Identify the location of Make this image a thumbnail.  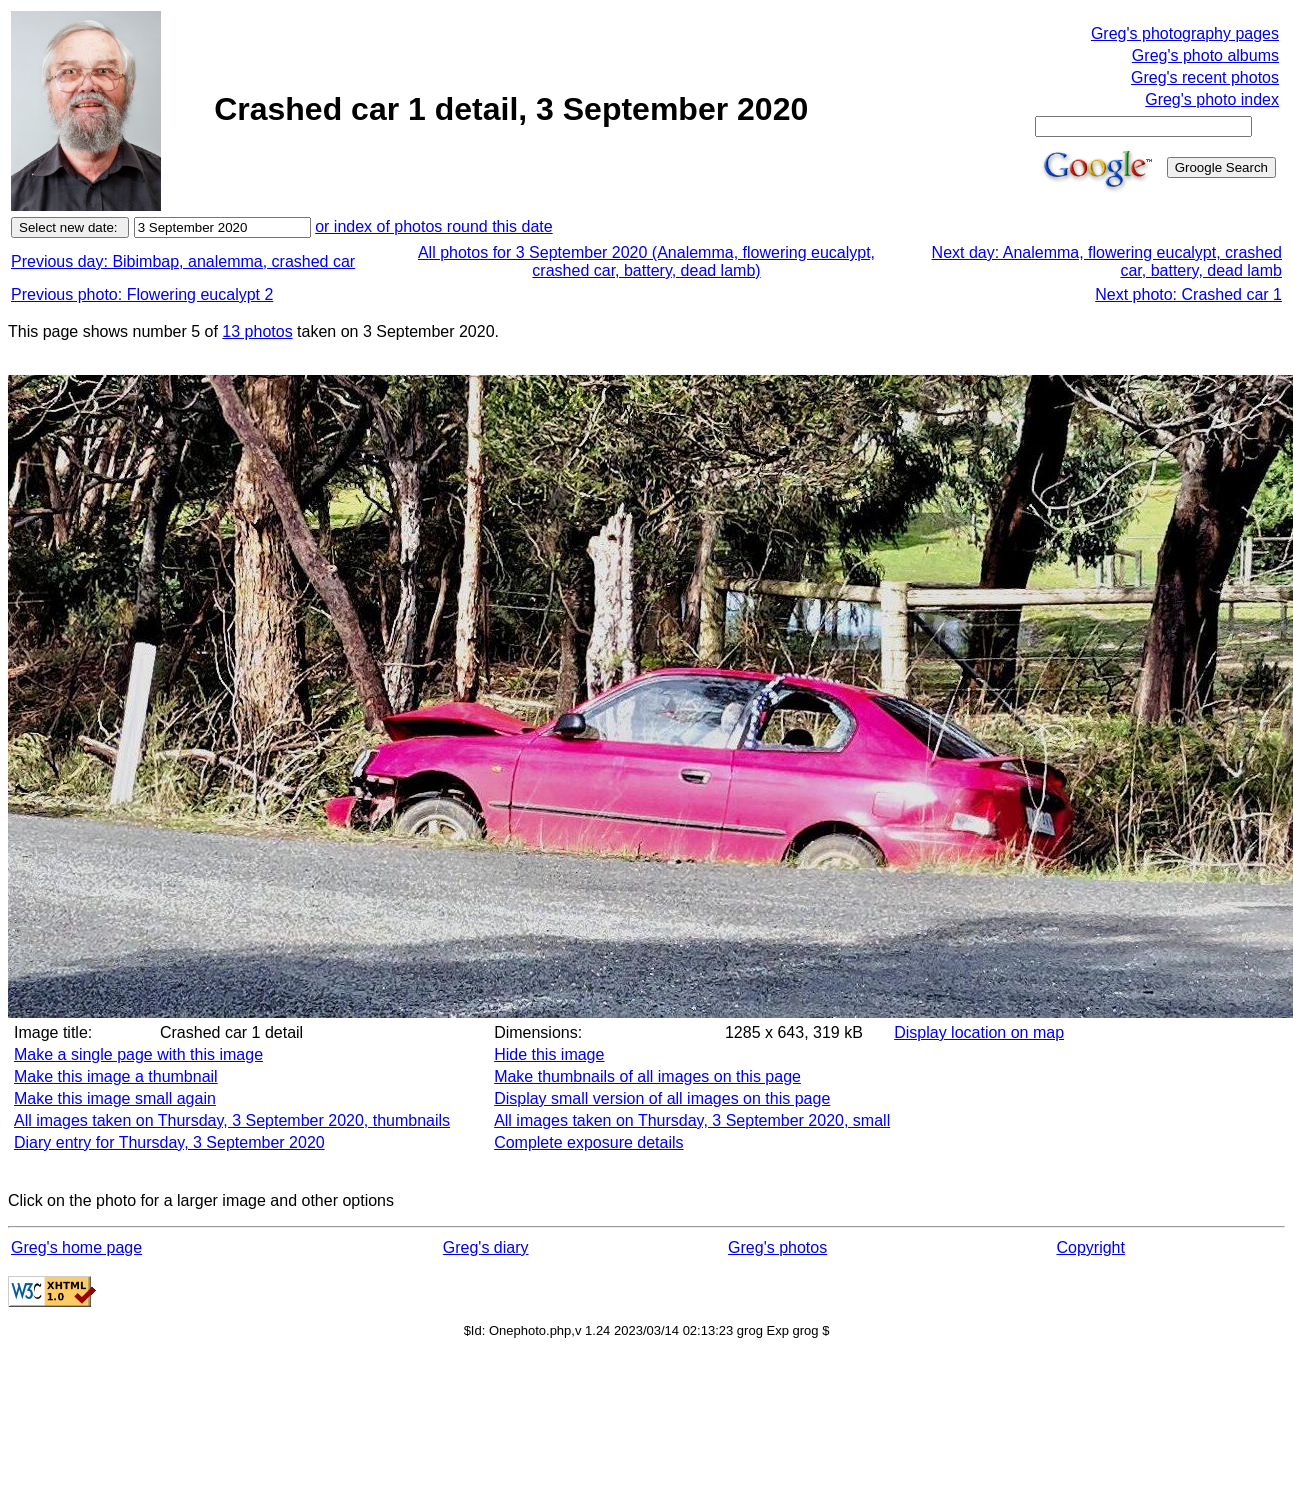
(116, 1076).